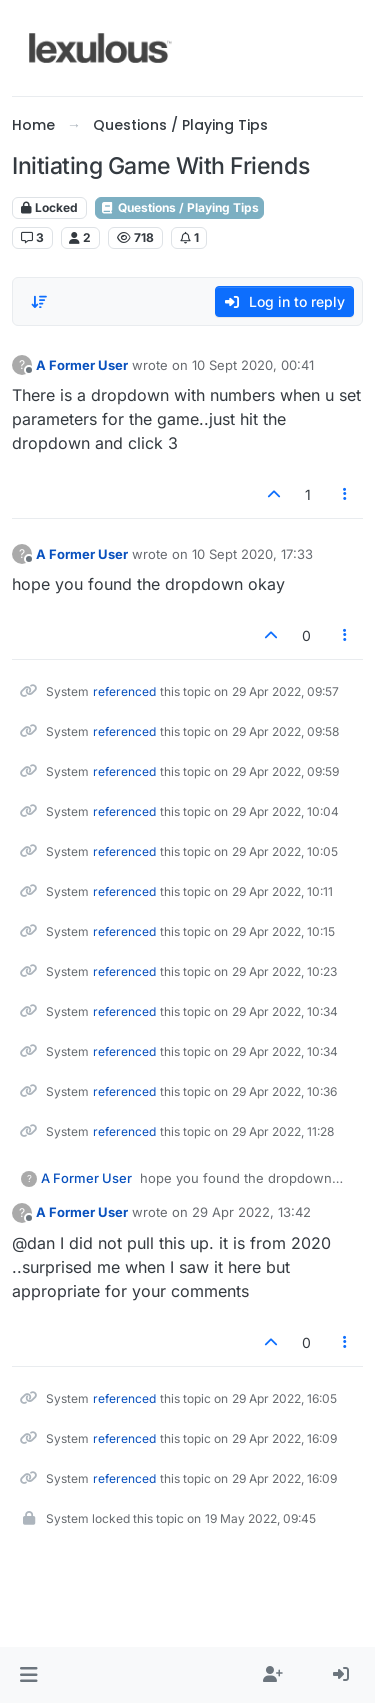 The width and height of the screenshot is (375, 1703). I want to click on [Post sort option, Oldest to Newest], so click(39, 302).